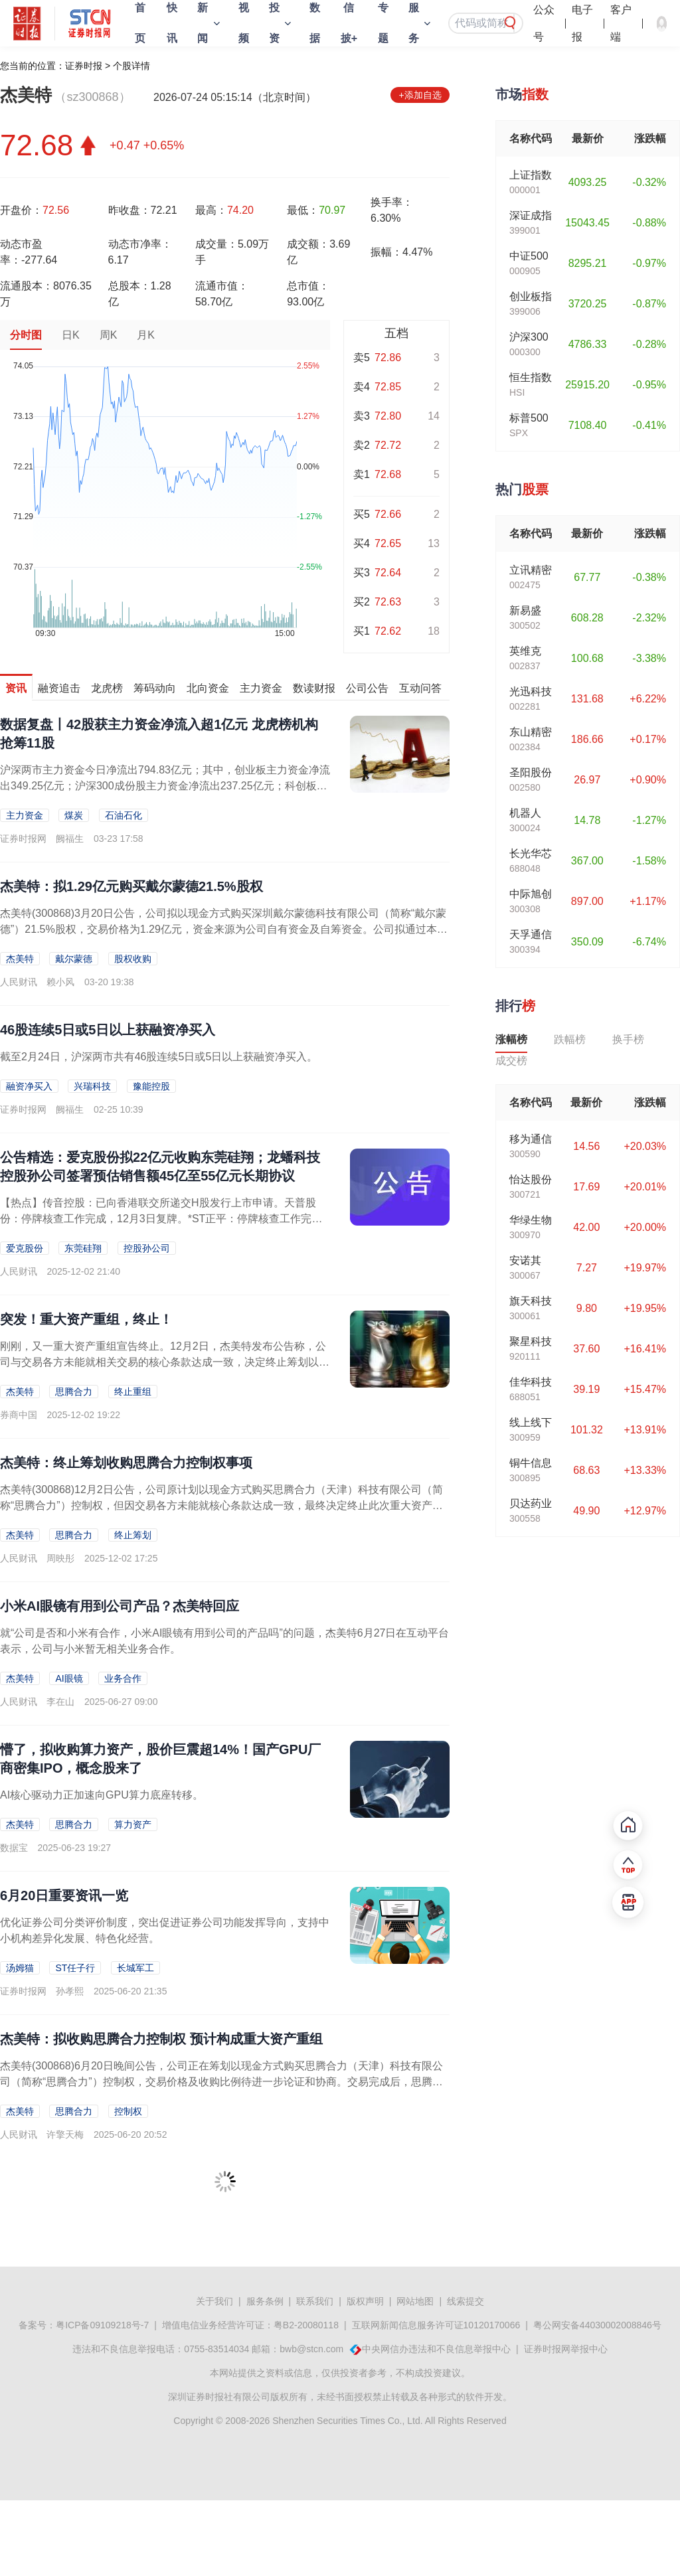  Describe the element at coordinates (151, 1086) in the screenshot. I see `豫能控股` at that location.